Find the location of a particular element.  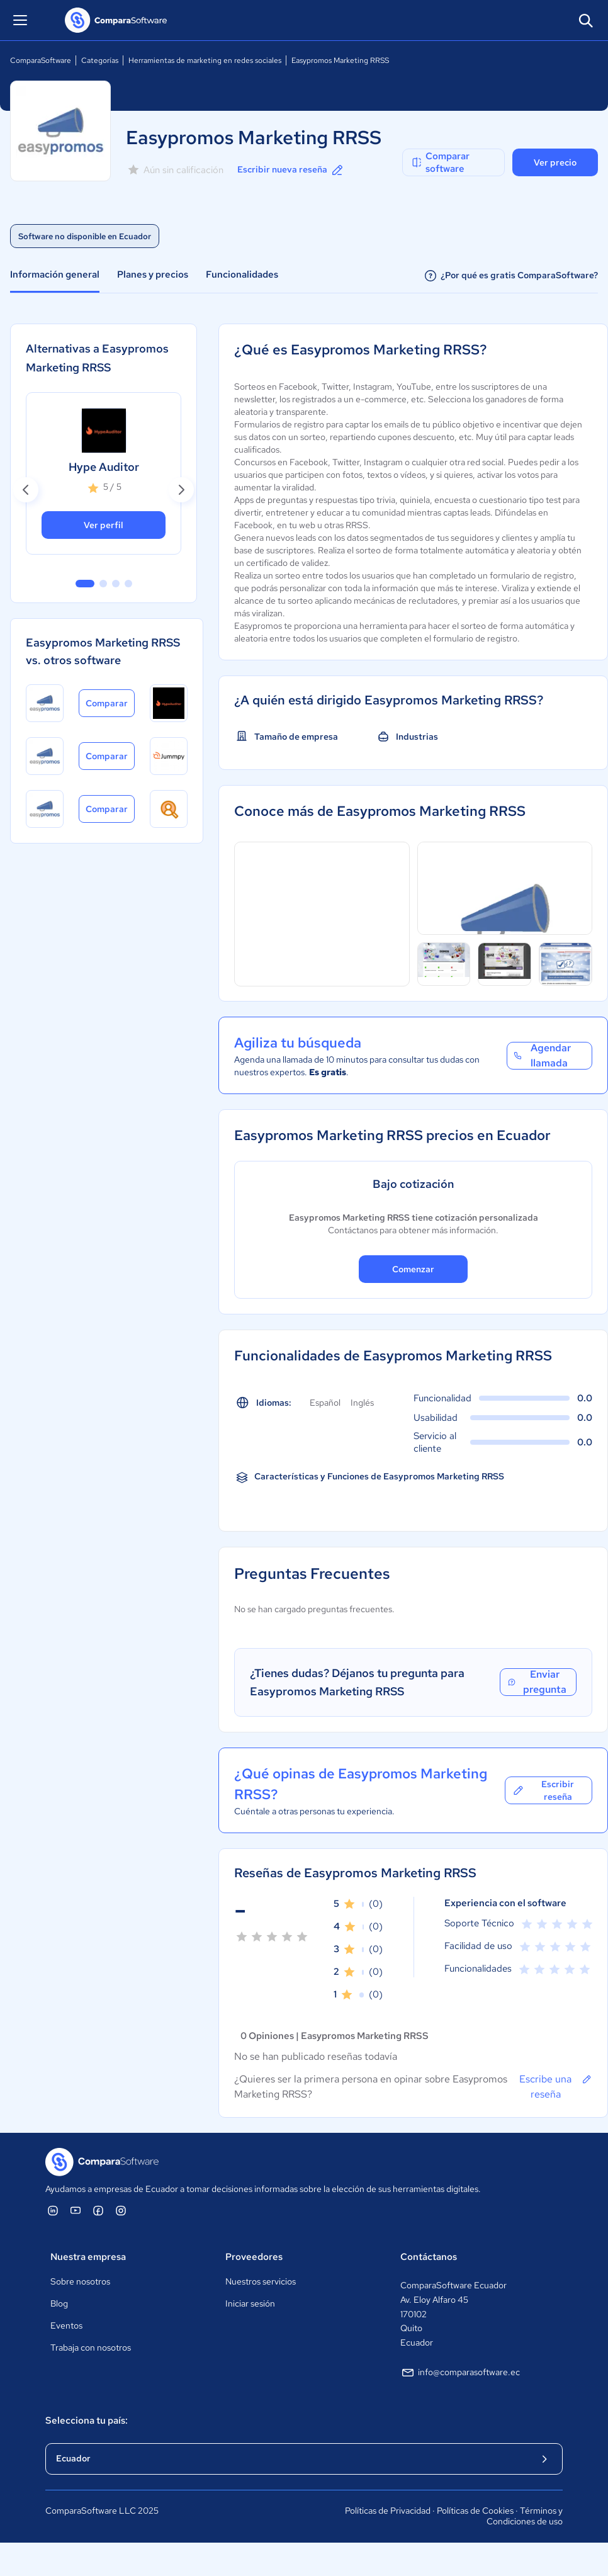

info@comparasoftware.ec is located at coordinates (460, 2372).